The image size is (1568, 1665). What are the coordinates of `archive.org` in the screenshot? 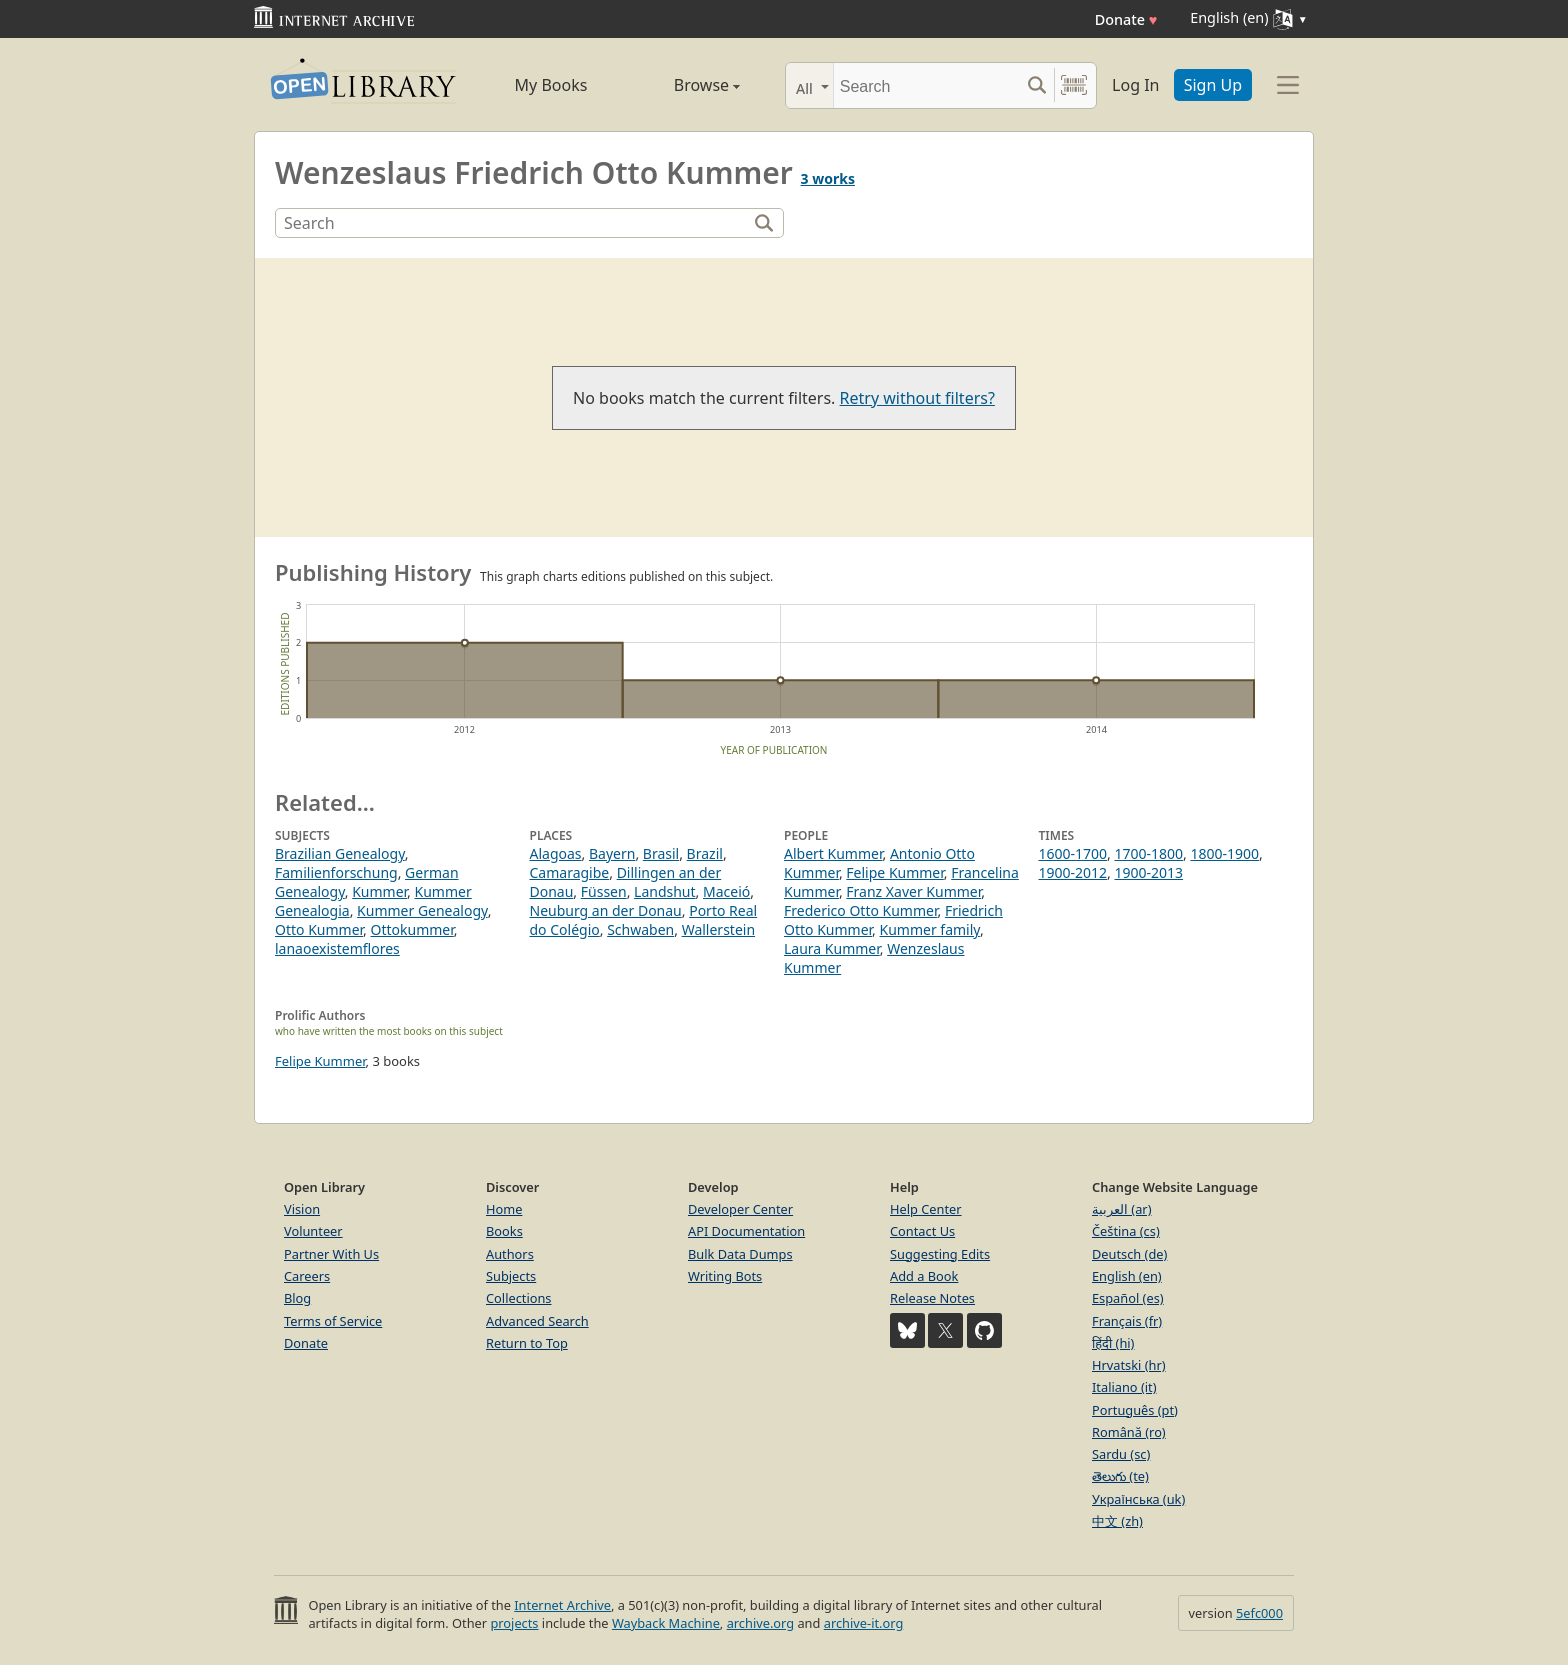 It's located at (760, 1623).